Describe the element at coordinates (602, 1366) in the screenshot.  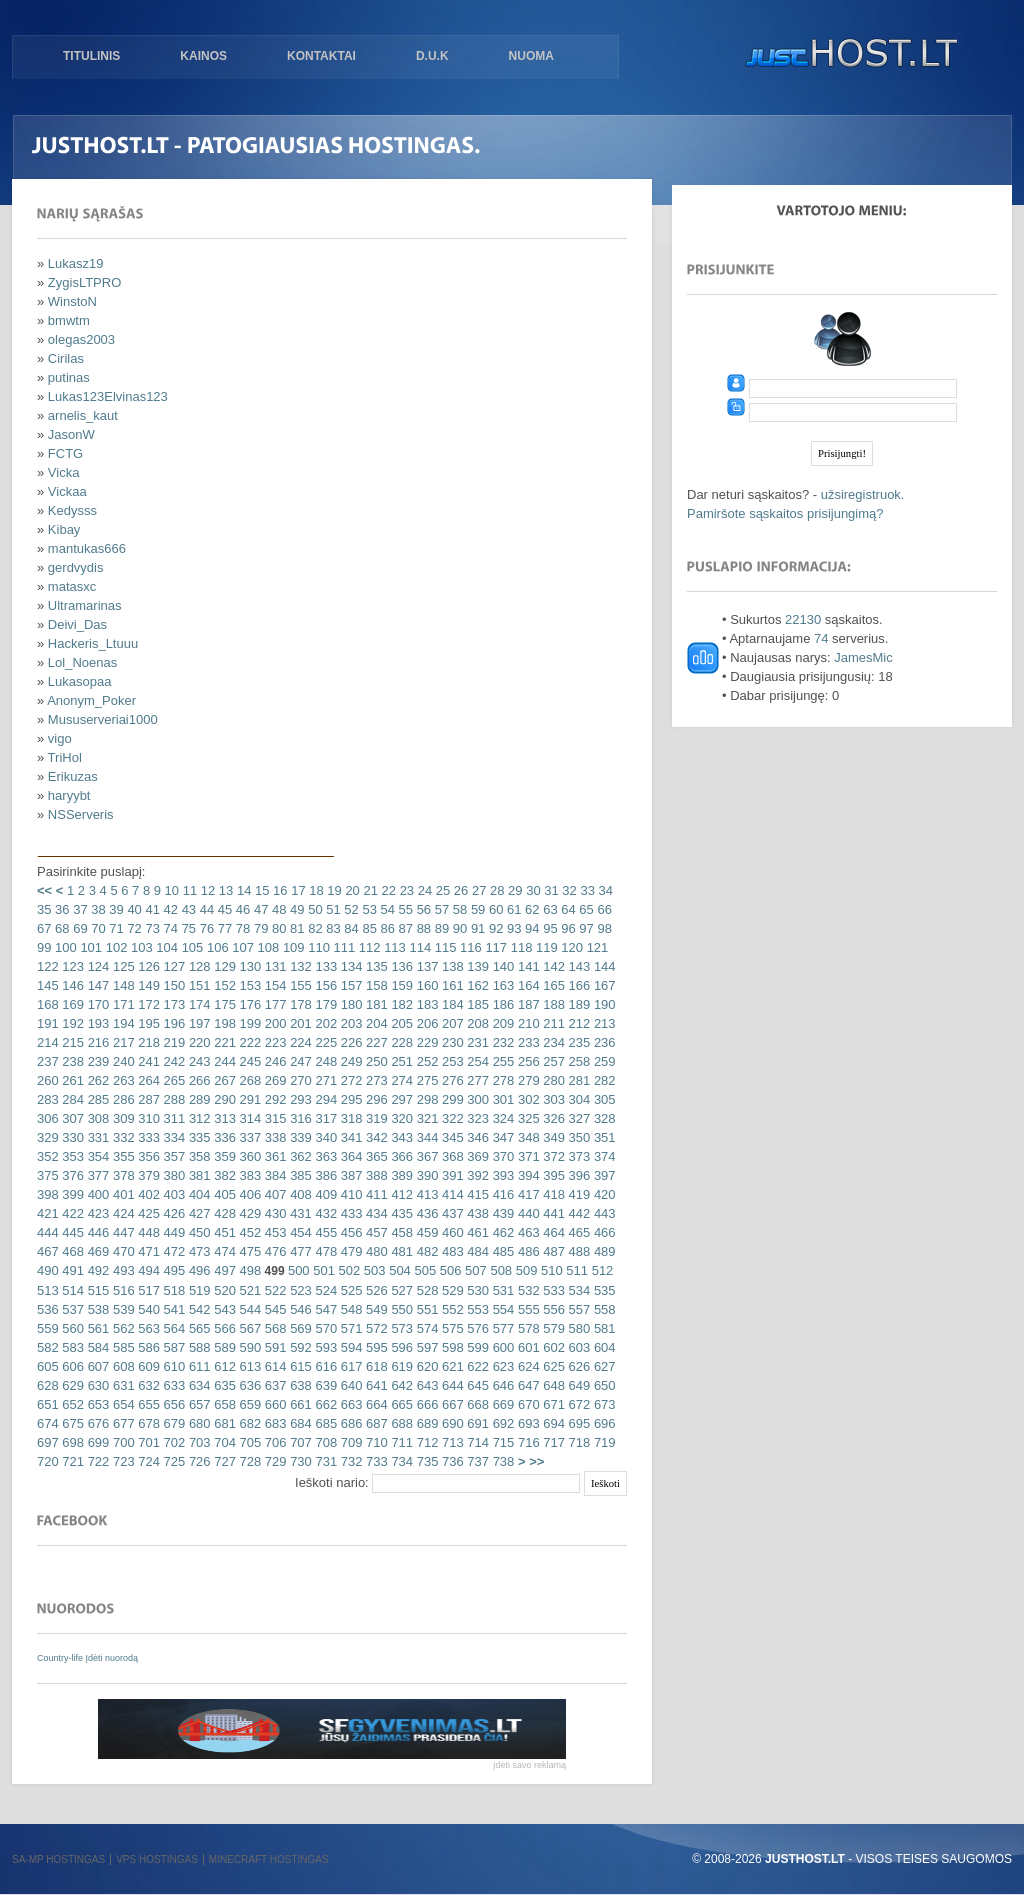
I see `627` at that location.